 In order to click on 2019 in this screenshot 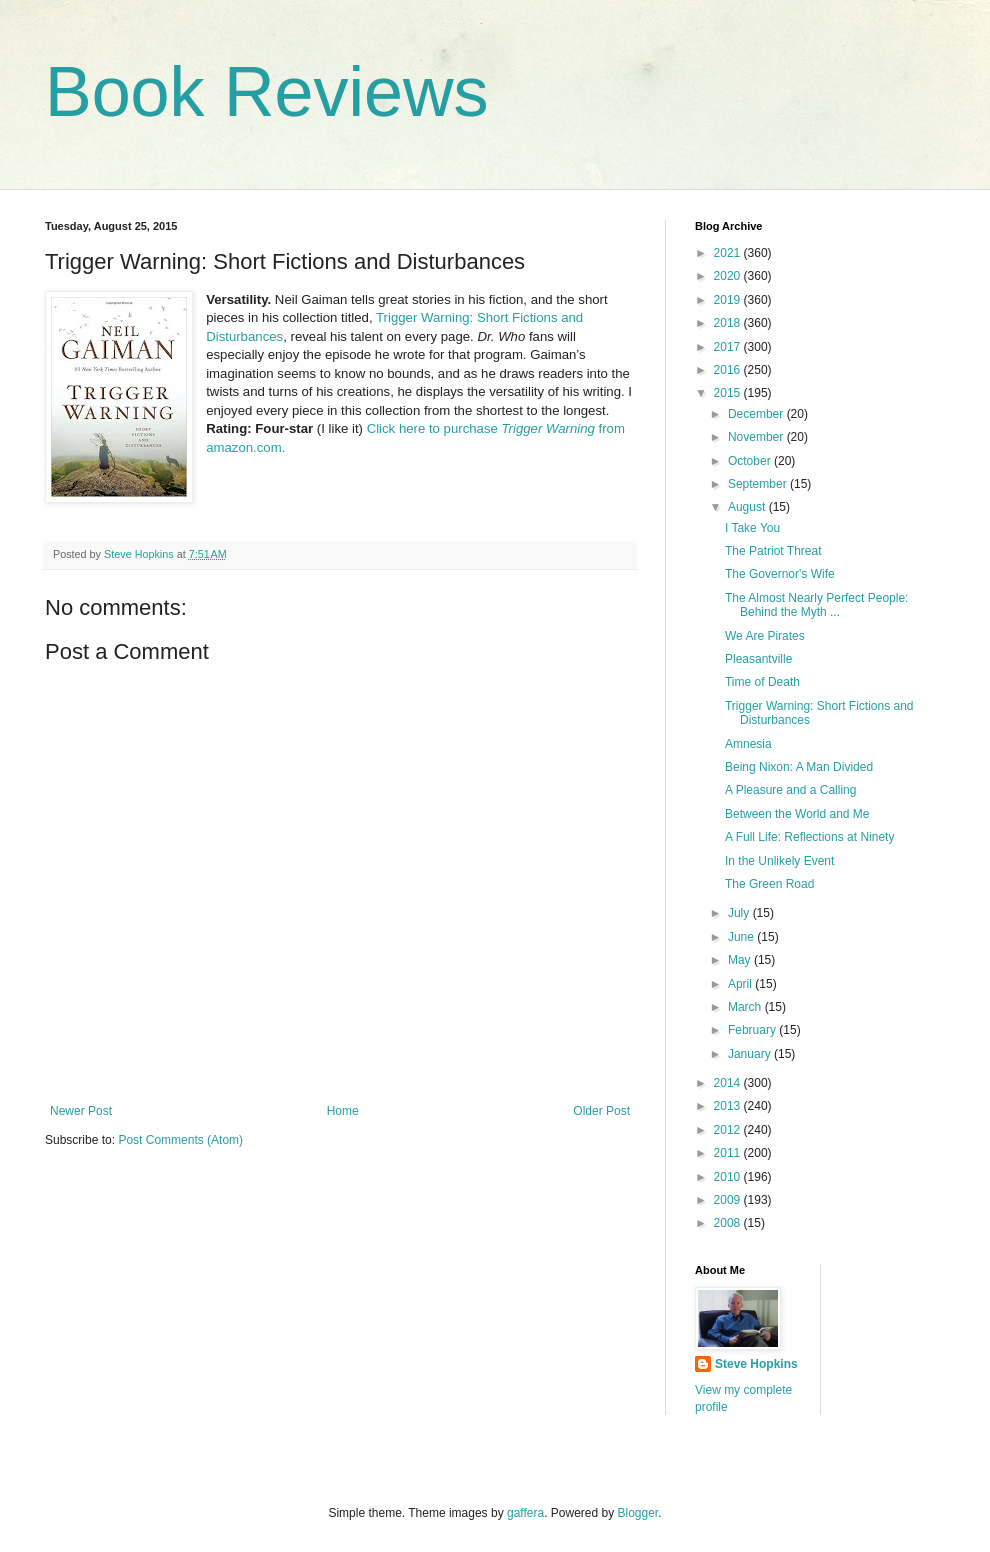, I will do `click(729, 300)`.